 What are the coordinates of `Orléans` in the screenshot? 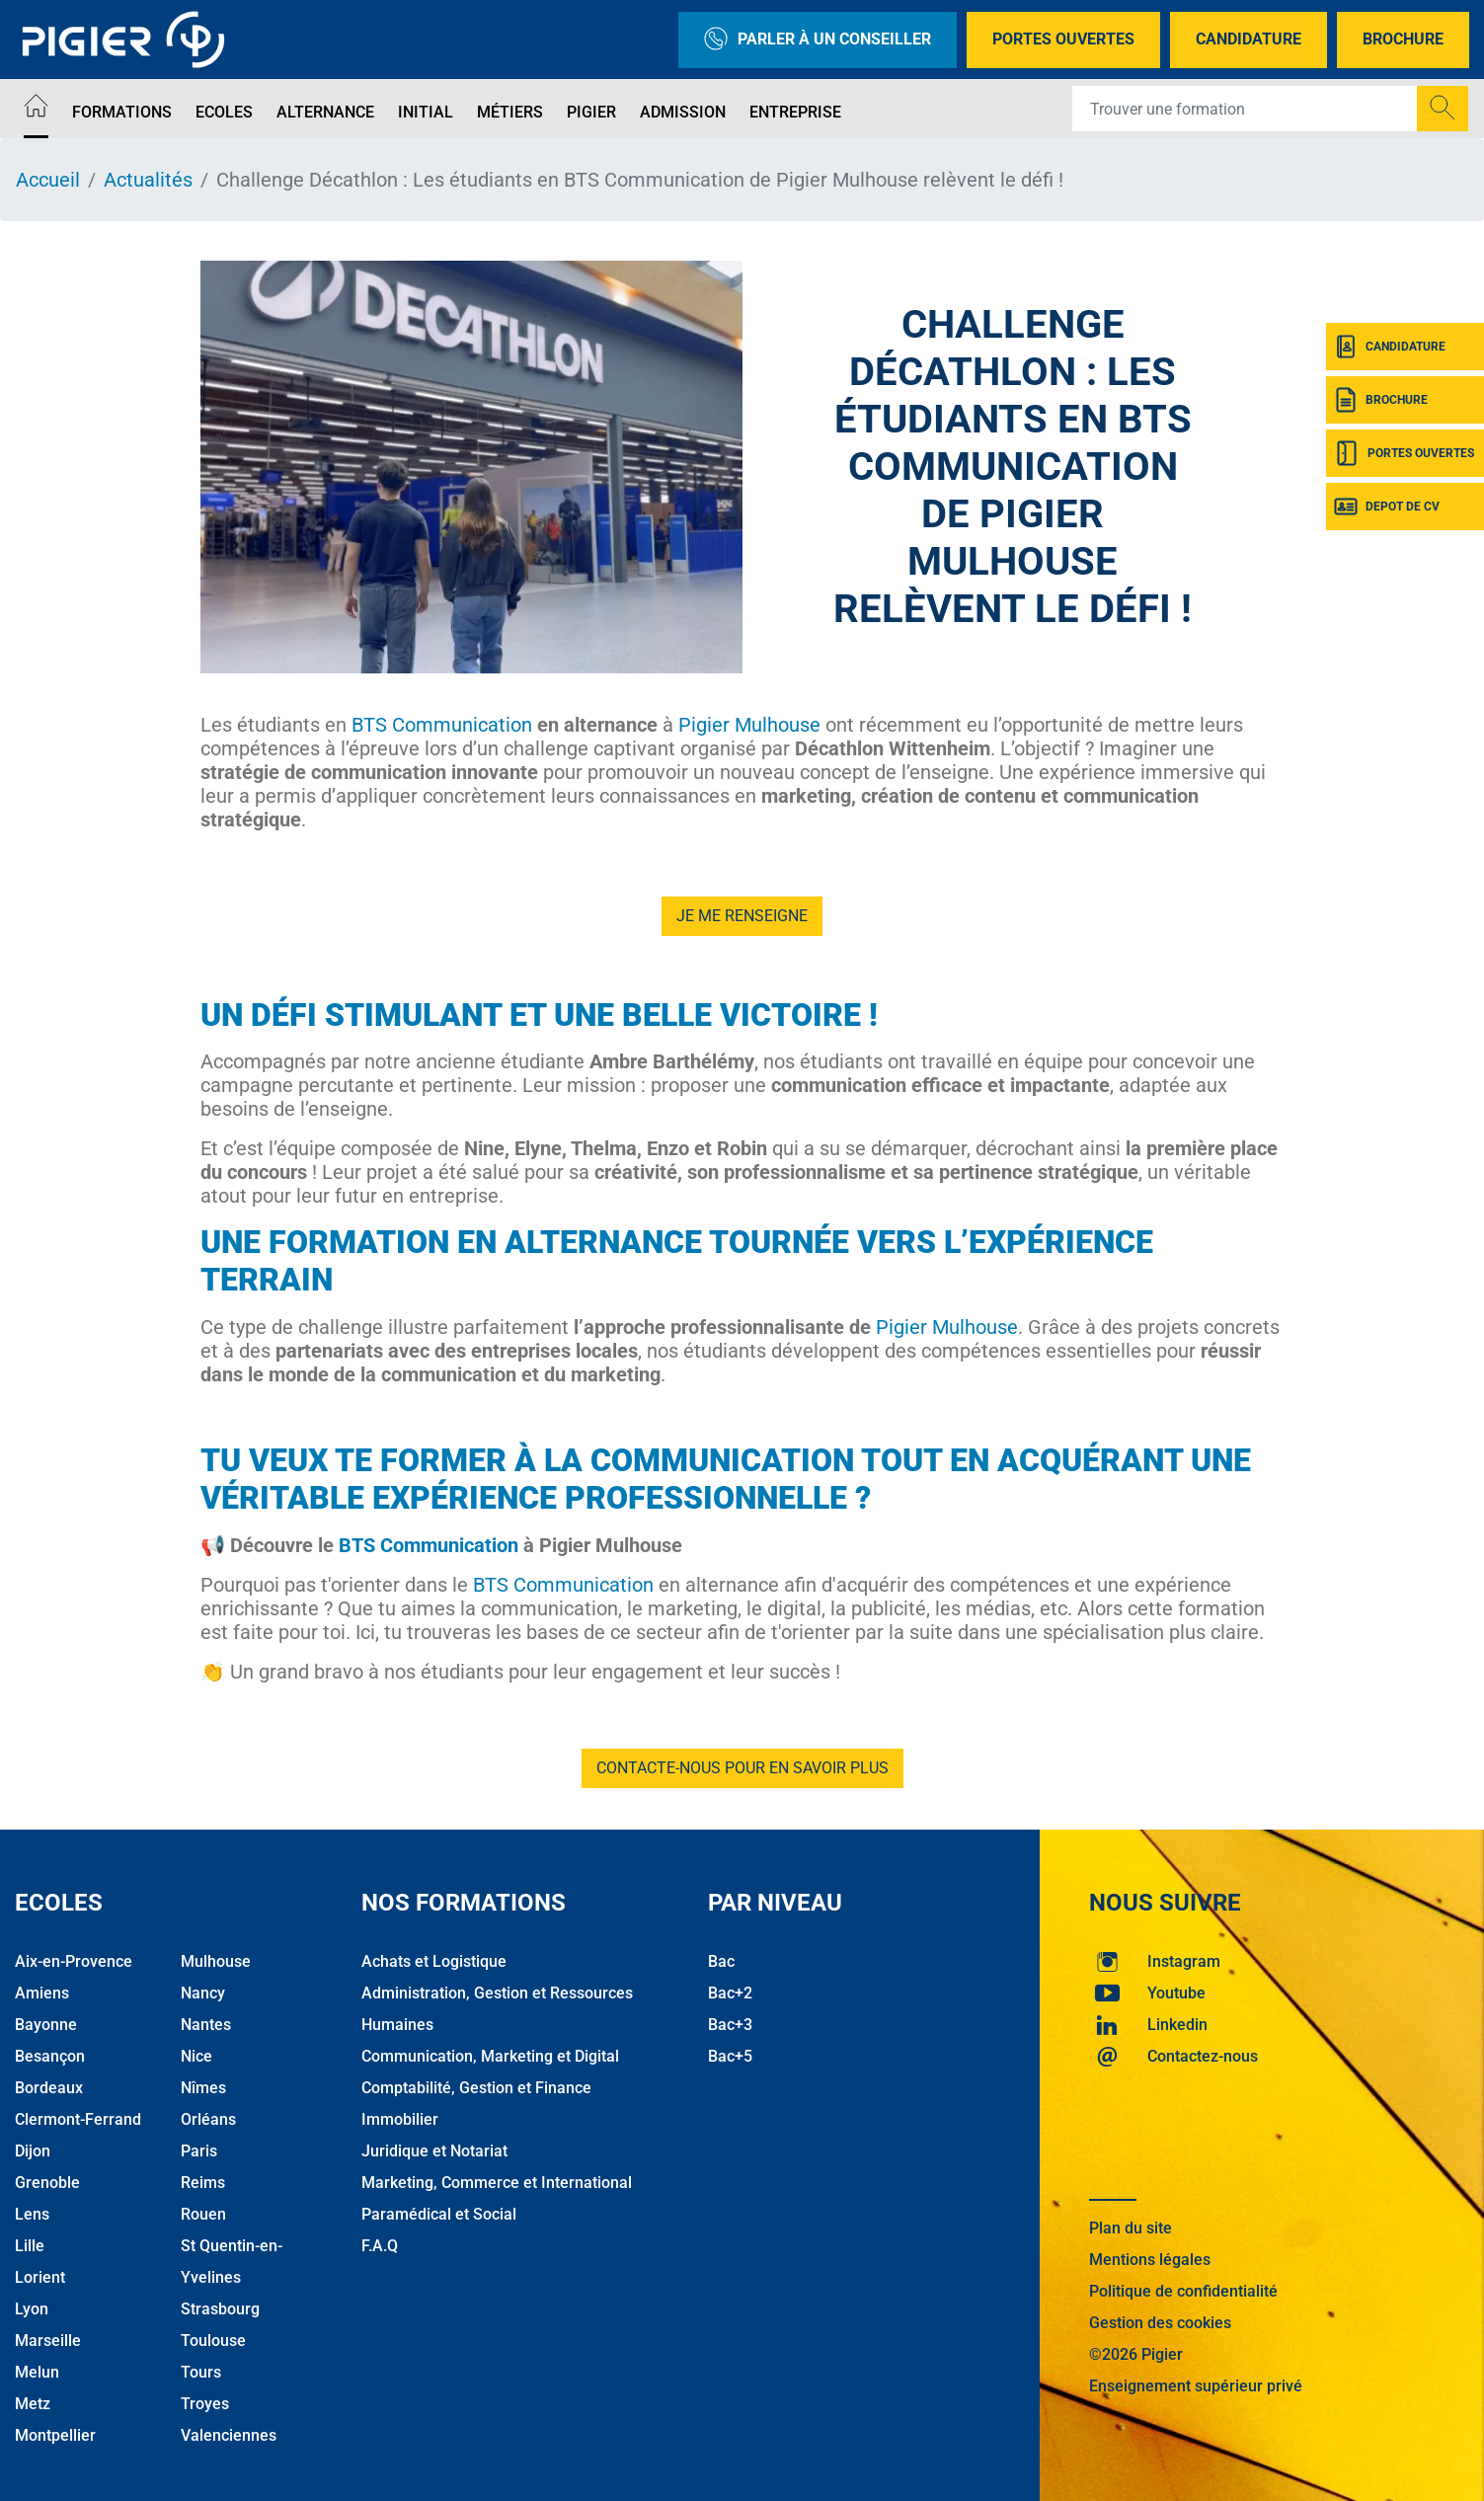 It's located at (208, 2119).